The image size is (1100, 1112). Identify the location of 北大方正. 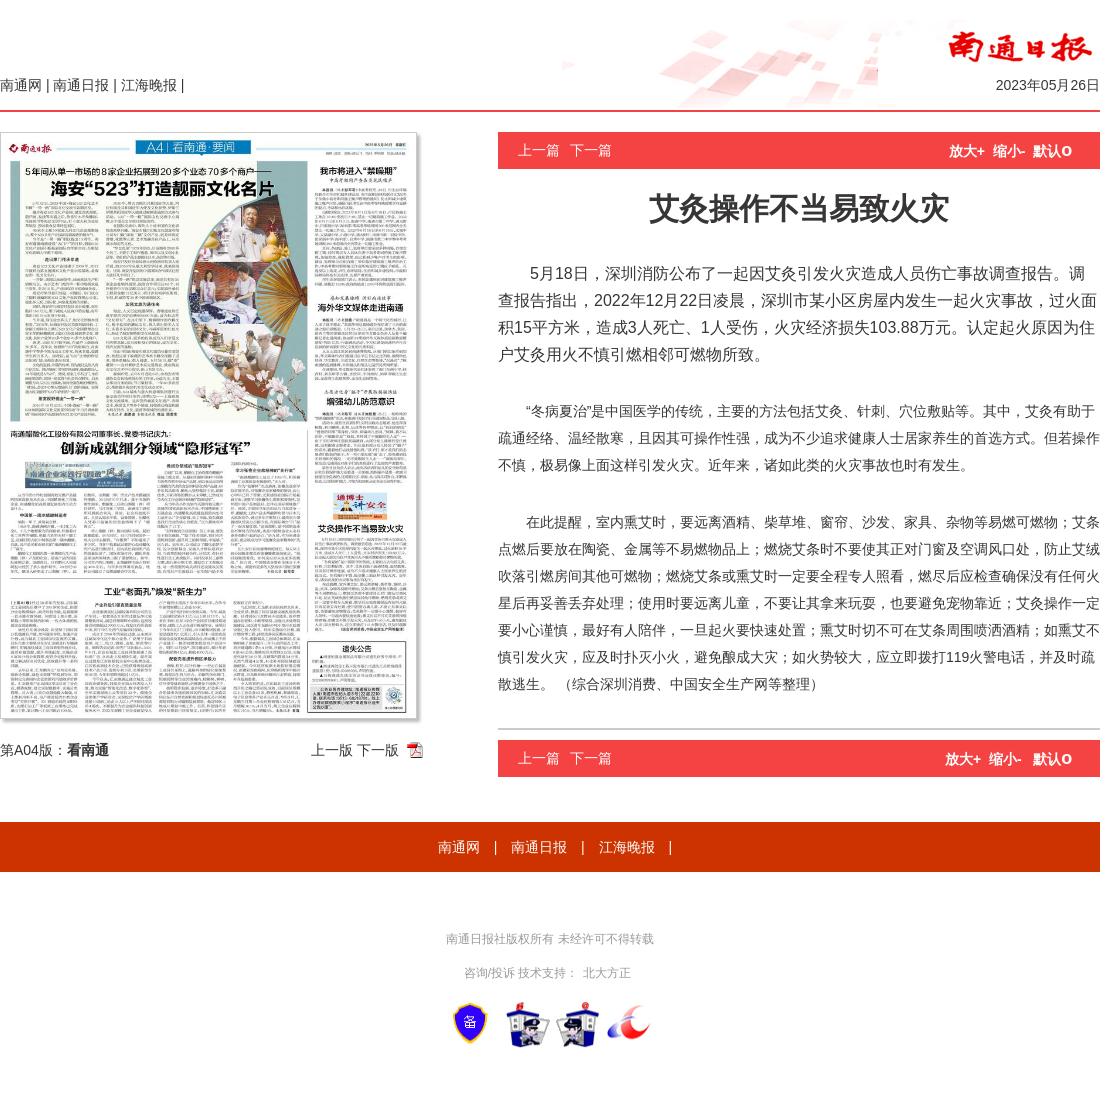
(607, 973).